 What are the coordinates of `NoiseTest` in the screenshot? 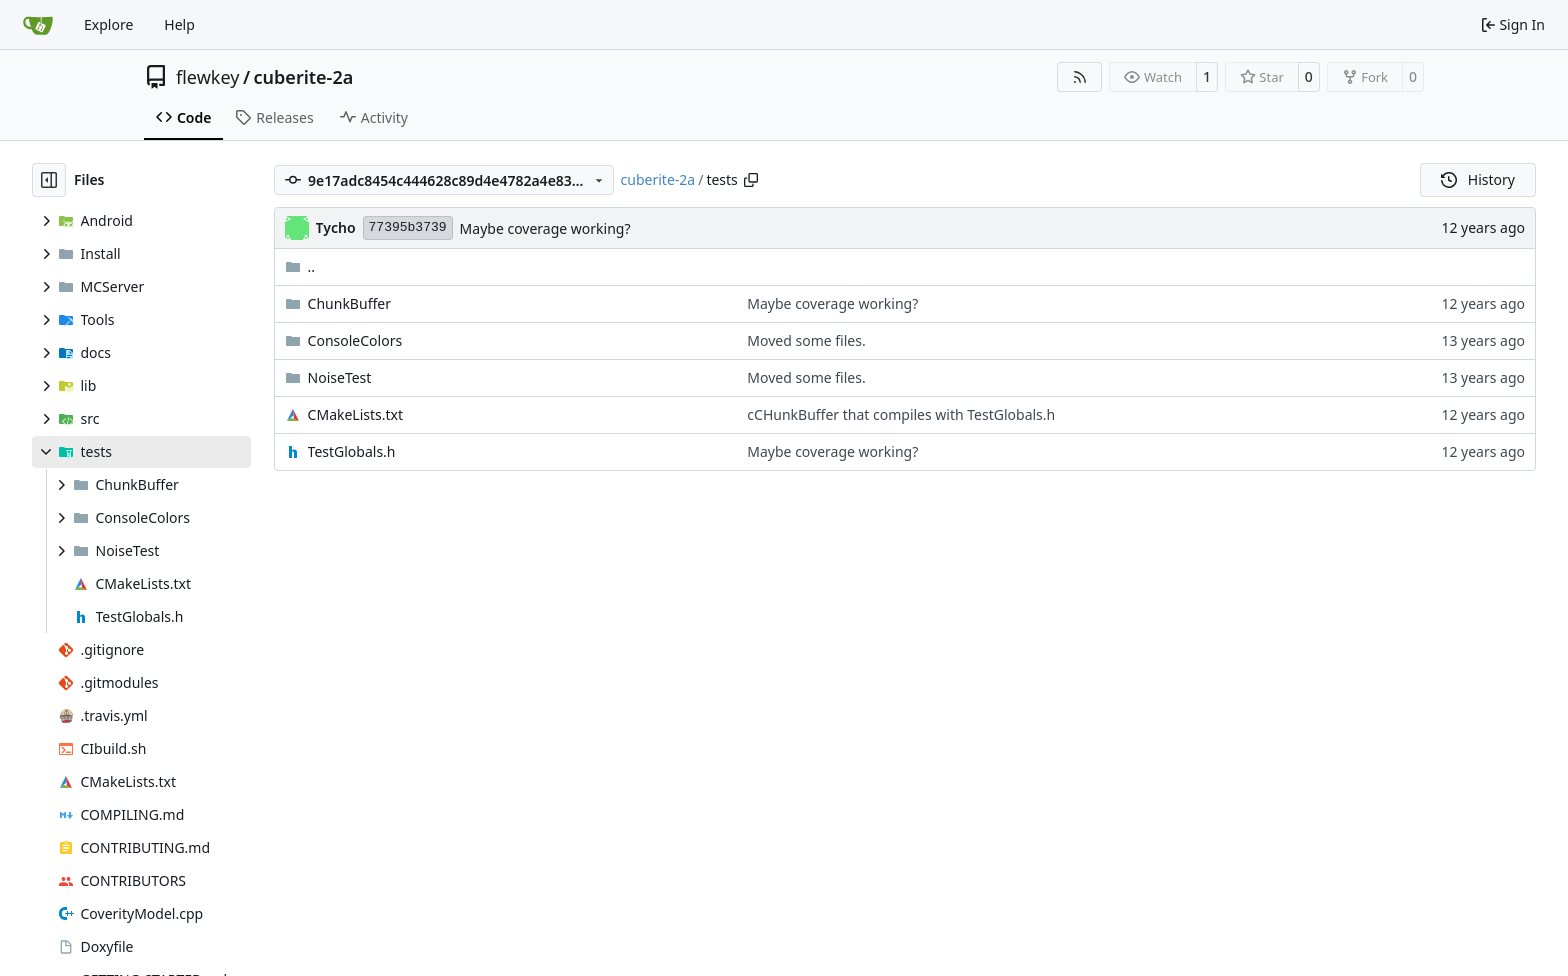 It's located at (340, 377).